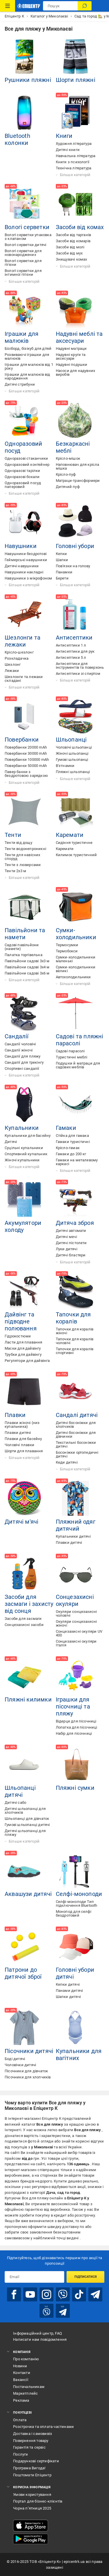 This screenshot has height=2576, width=109. What do you see at coordinates (68, 486) in the screenshot?
I see `Дитячий пуф` at bounding box center [68, 486].